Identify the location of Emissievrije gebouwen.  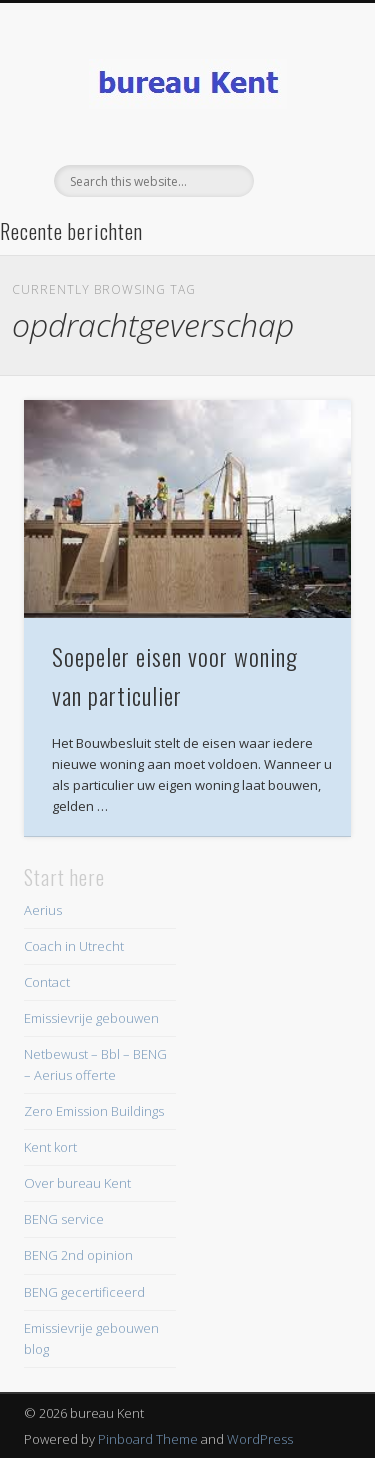
(91, 1018).